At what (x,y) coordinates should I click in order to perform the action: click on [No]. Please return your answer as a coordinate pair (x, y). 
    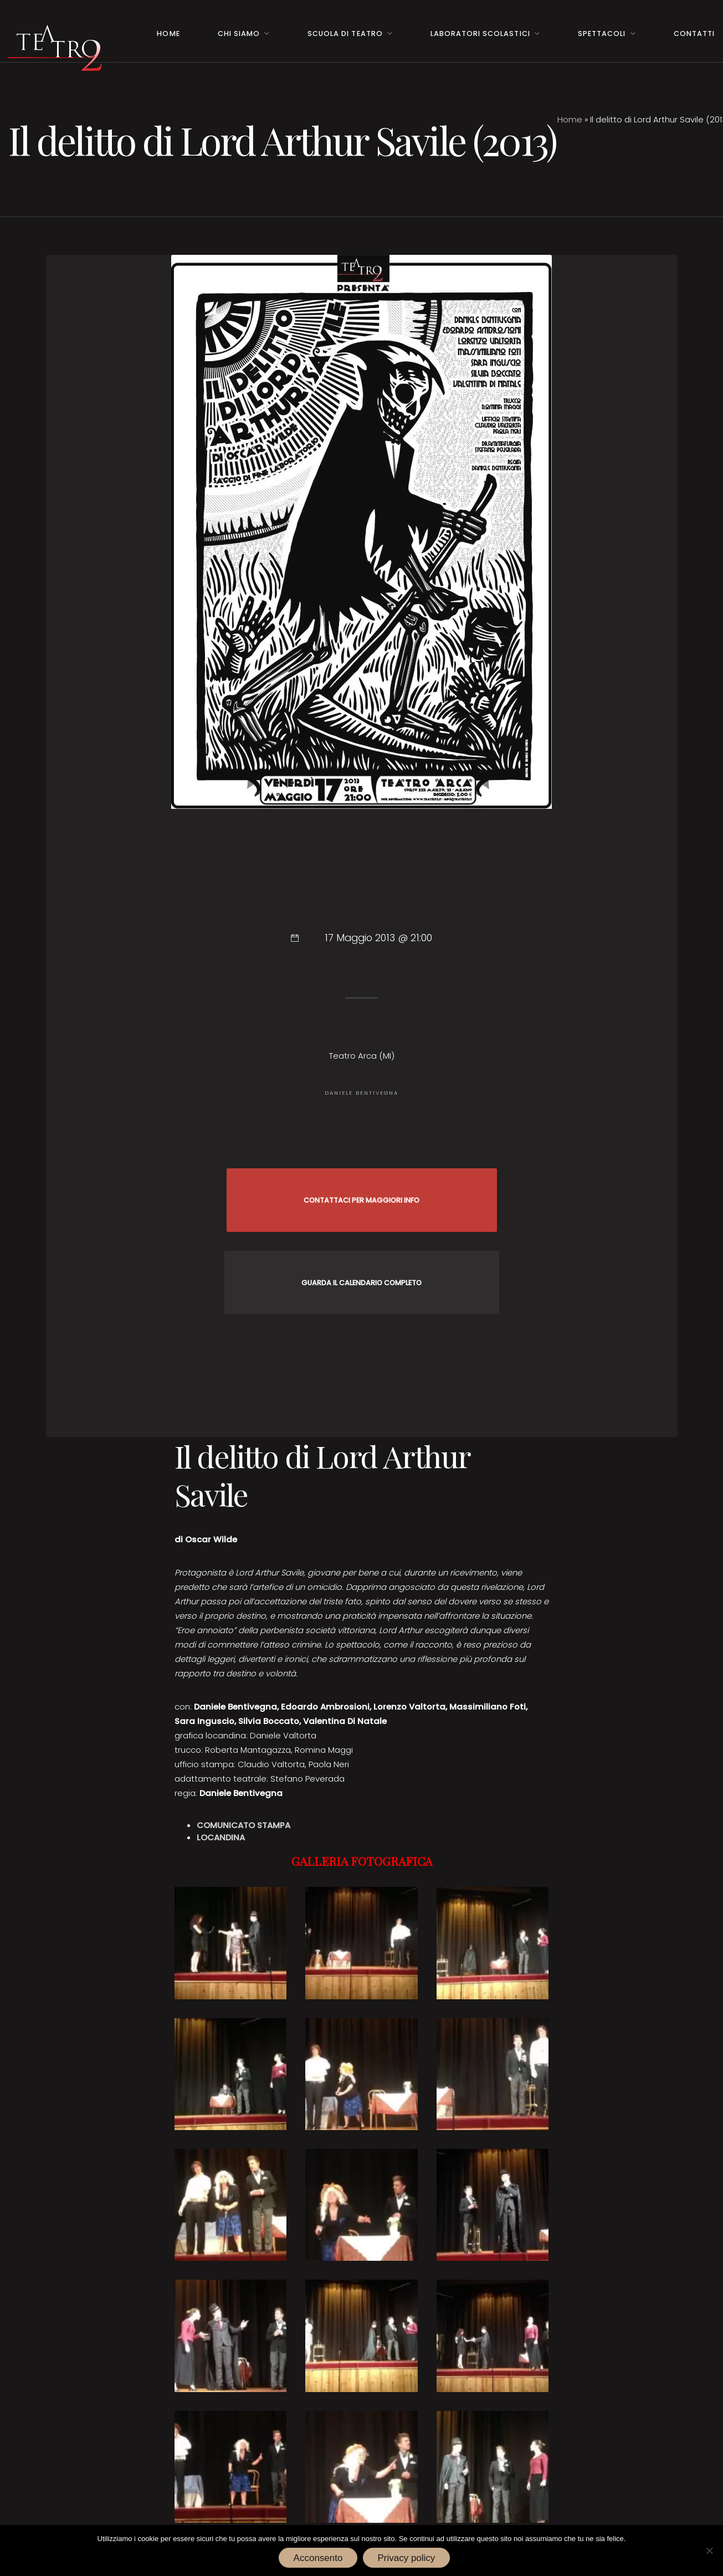
    Looking at the image, I should click on (709, 2550).